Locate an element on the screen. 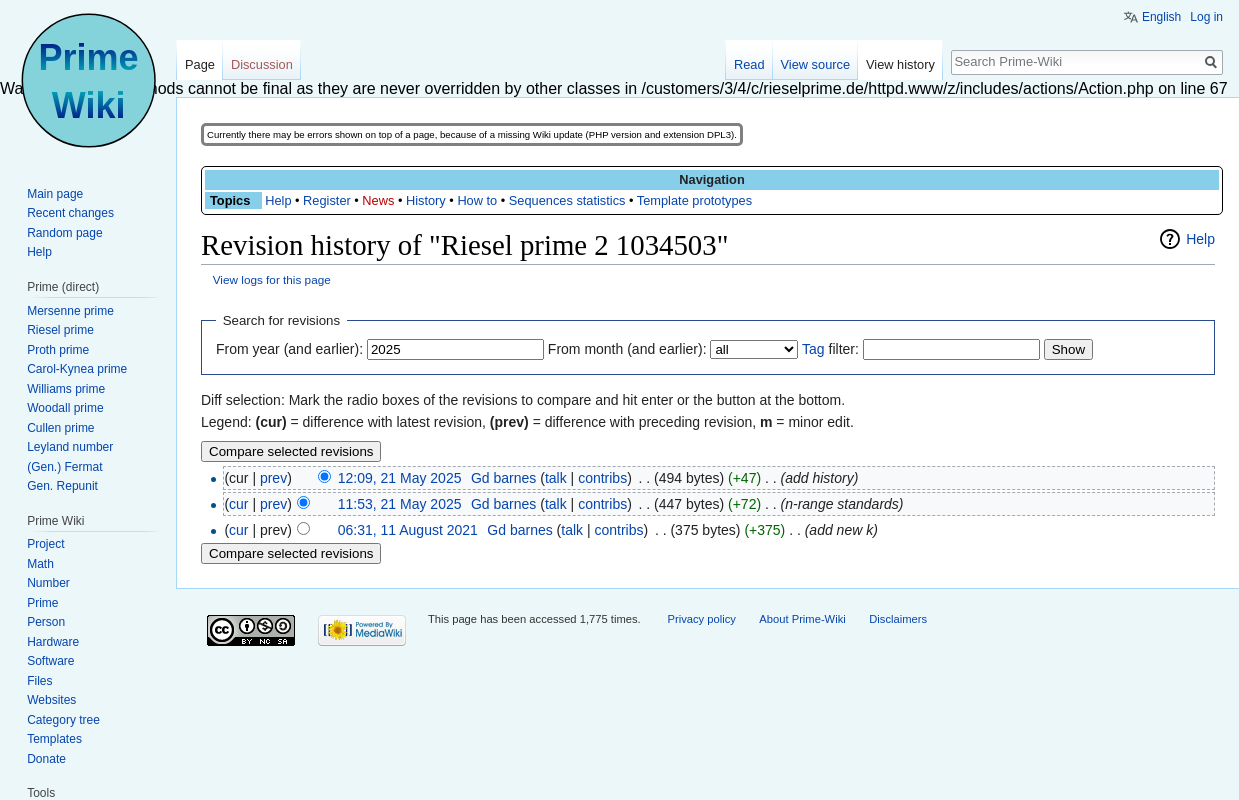 The image size is (1239, 800). Riesel prime is located at coordinates (60, 330).